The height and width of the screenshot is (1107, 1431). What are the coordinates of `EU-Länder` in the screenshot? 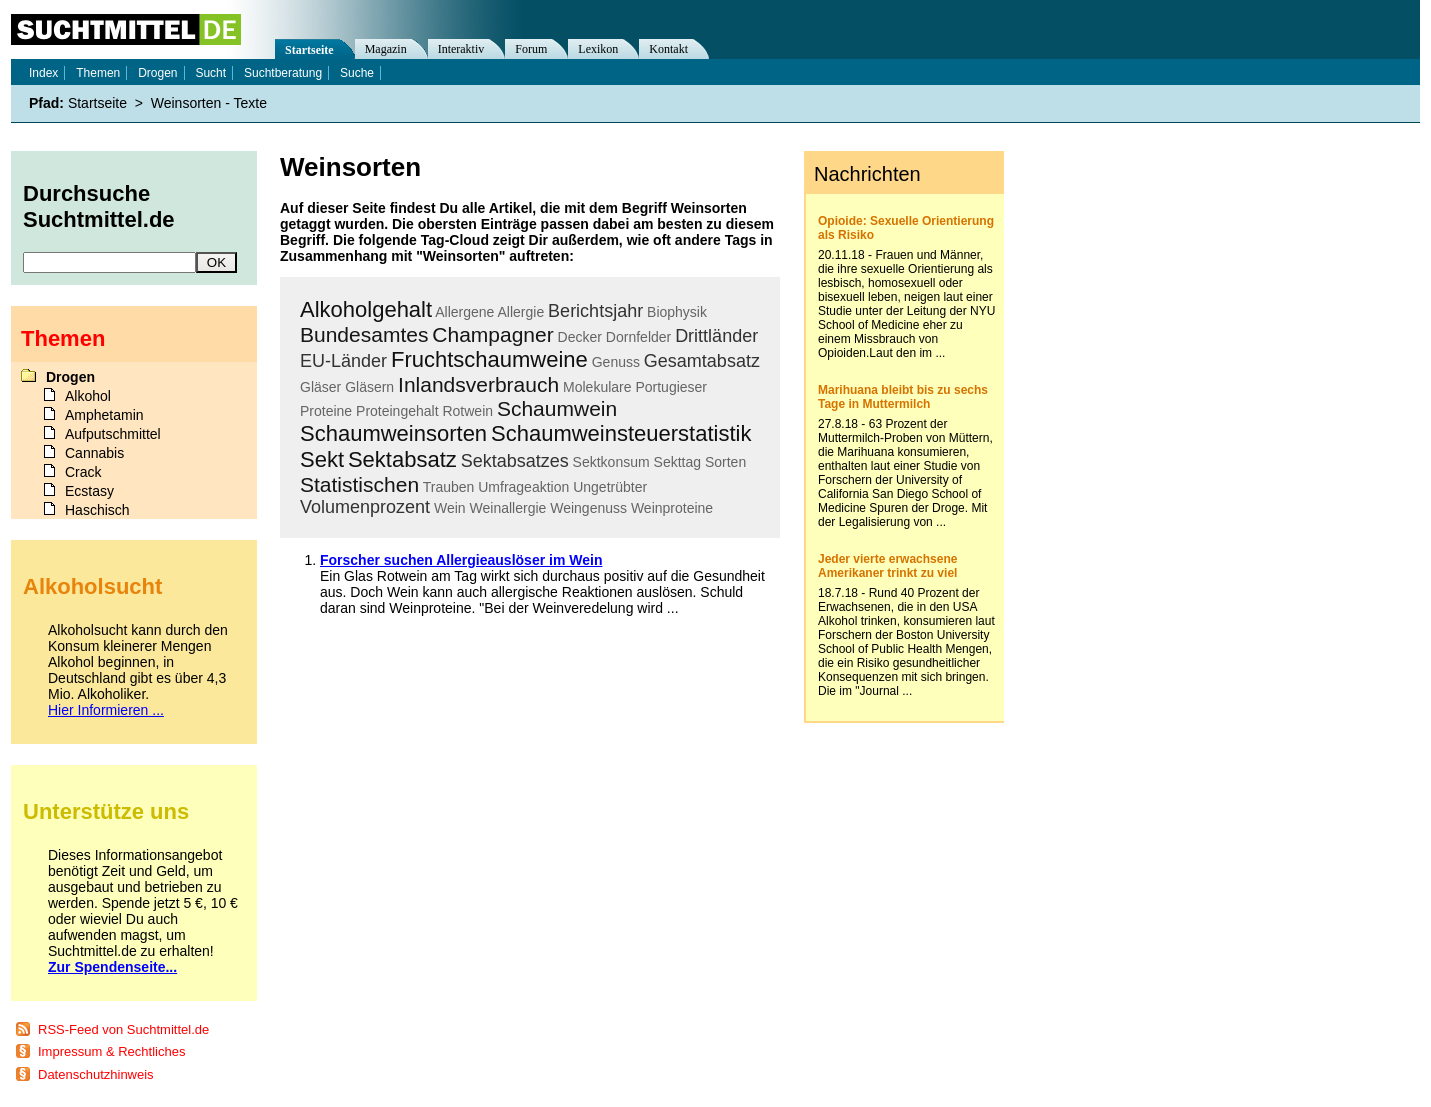 It's located at (343, 361).